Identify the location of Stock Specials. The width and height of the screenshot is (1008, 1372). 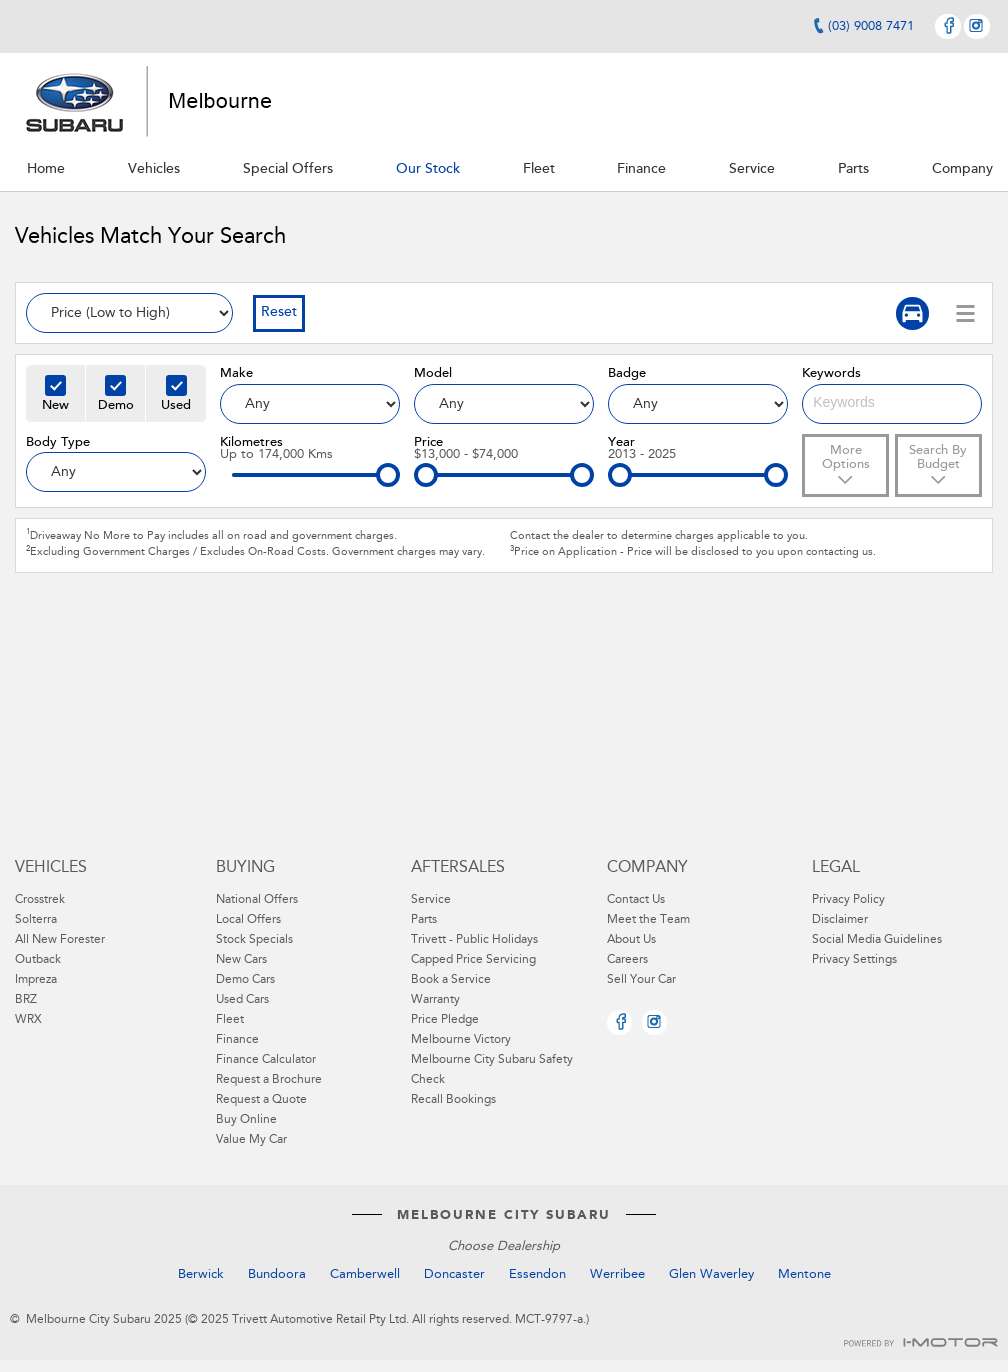
(254, 940).